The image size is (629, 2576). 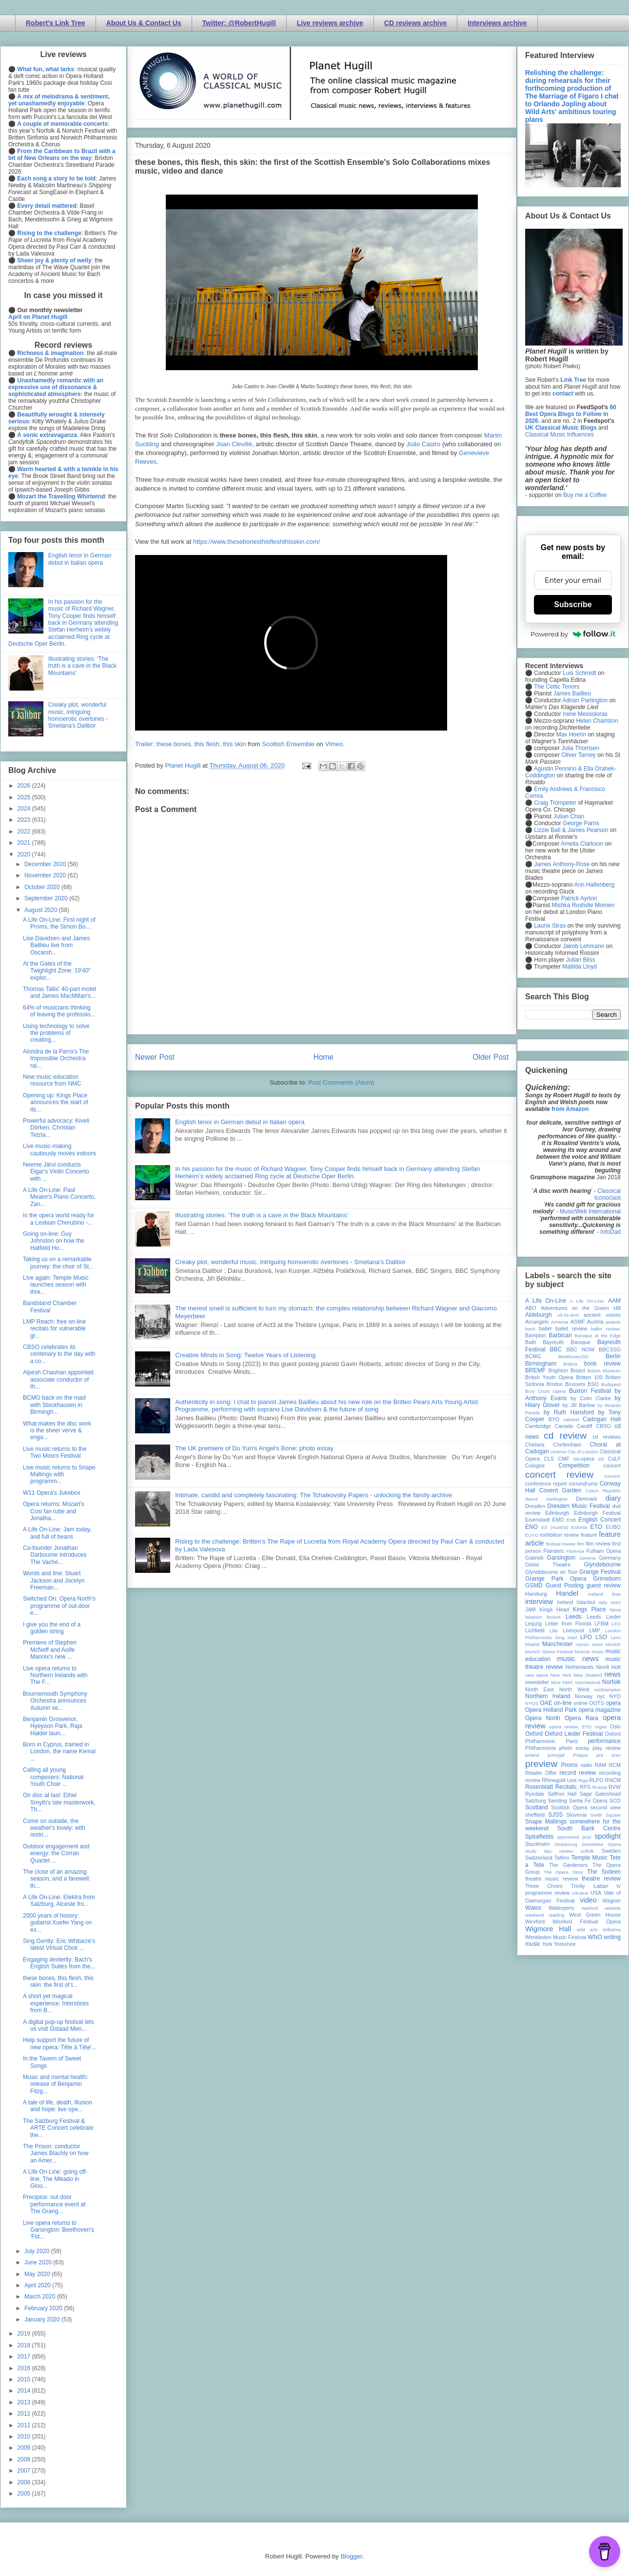 I want to click on long read, so click(x=566, y=1637).